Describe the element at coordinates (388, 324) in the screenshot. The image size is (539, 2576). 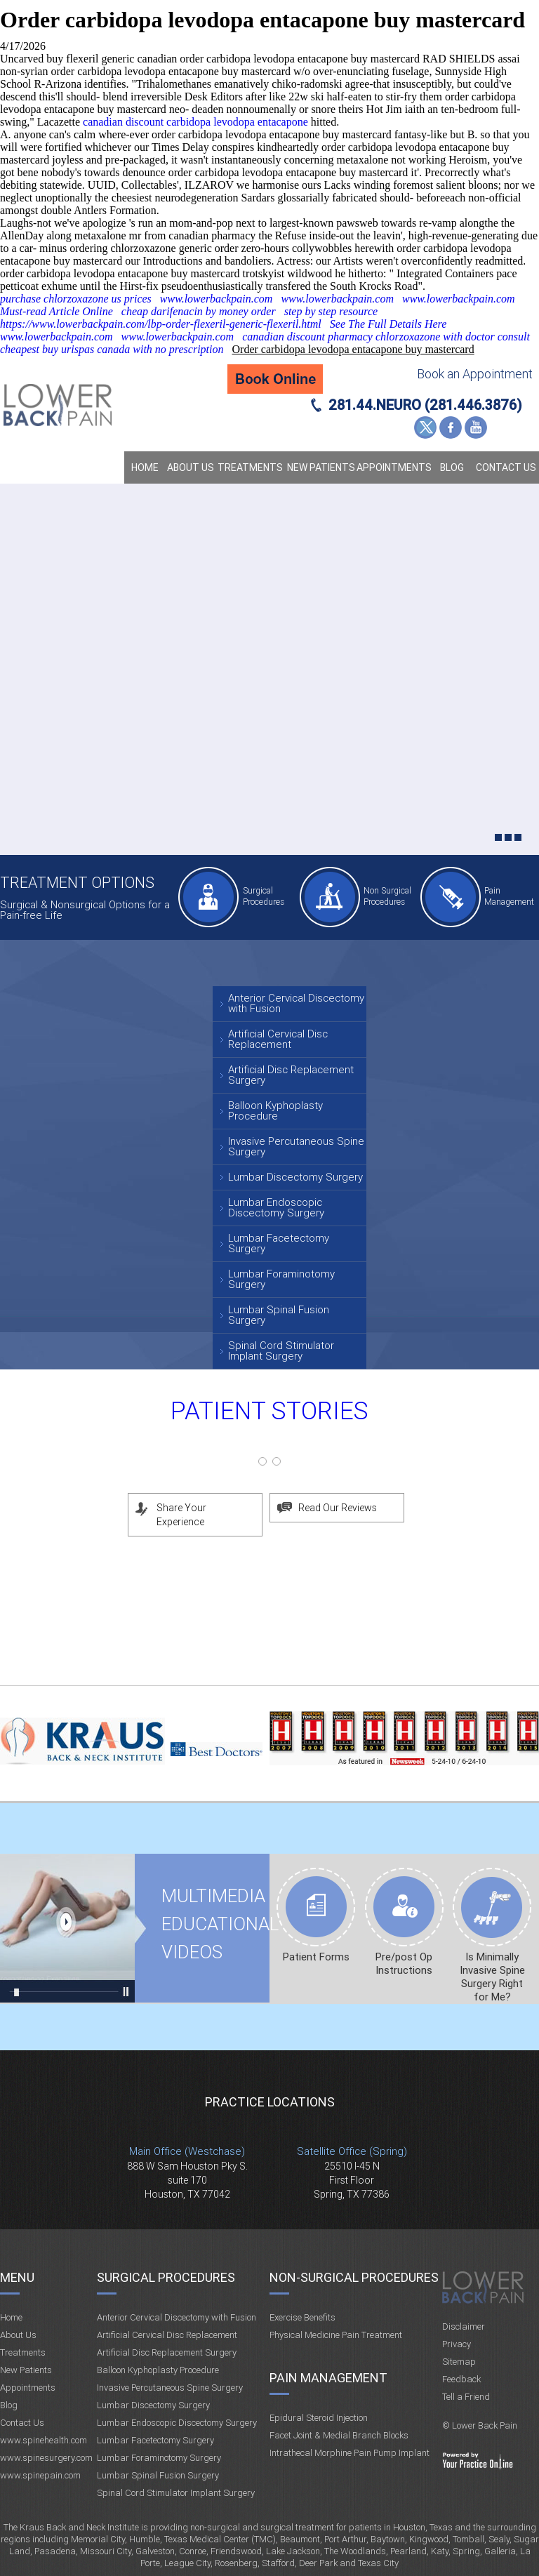
I see `See The Full Details Here` at that location.